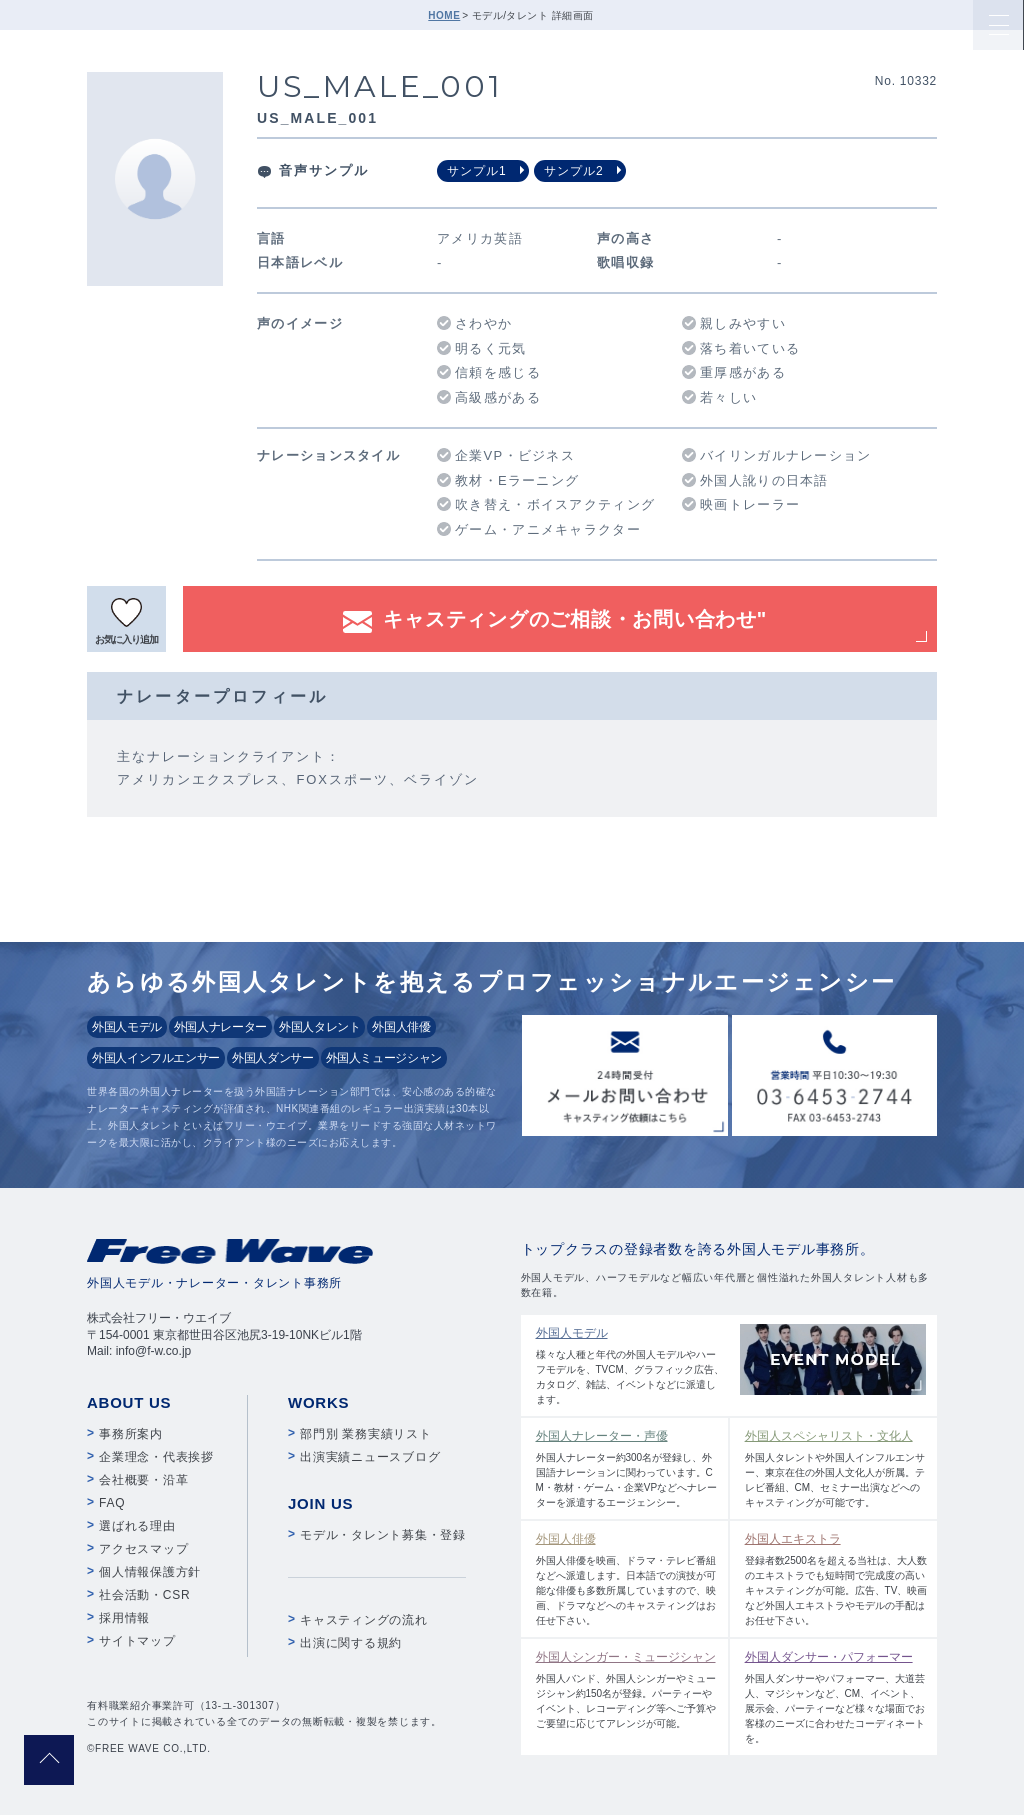 The image size is (1024, 1815). What do you see at coordinates (370, 1457) in the screenshot?
I see `出演実績ニュースブログ` at bounding box center [370, 1457].